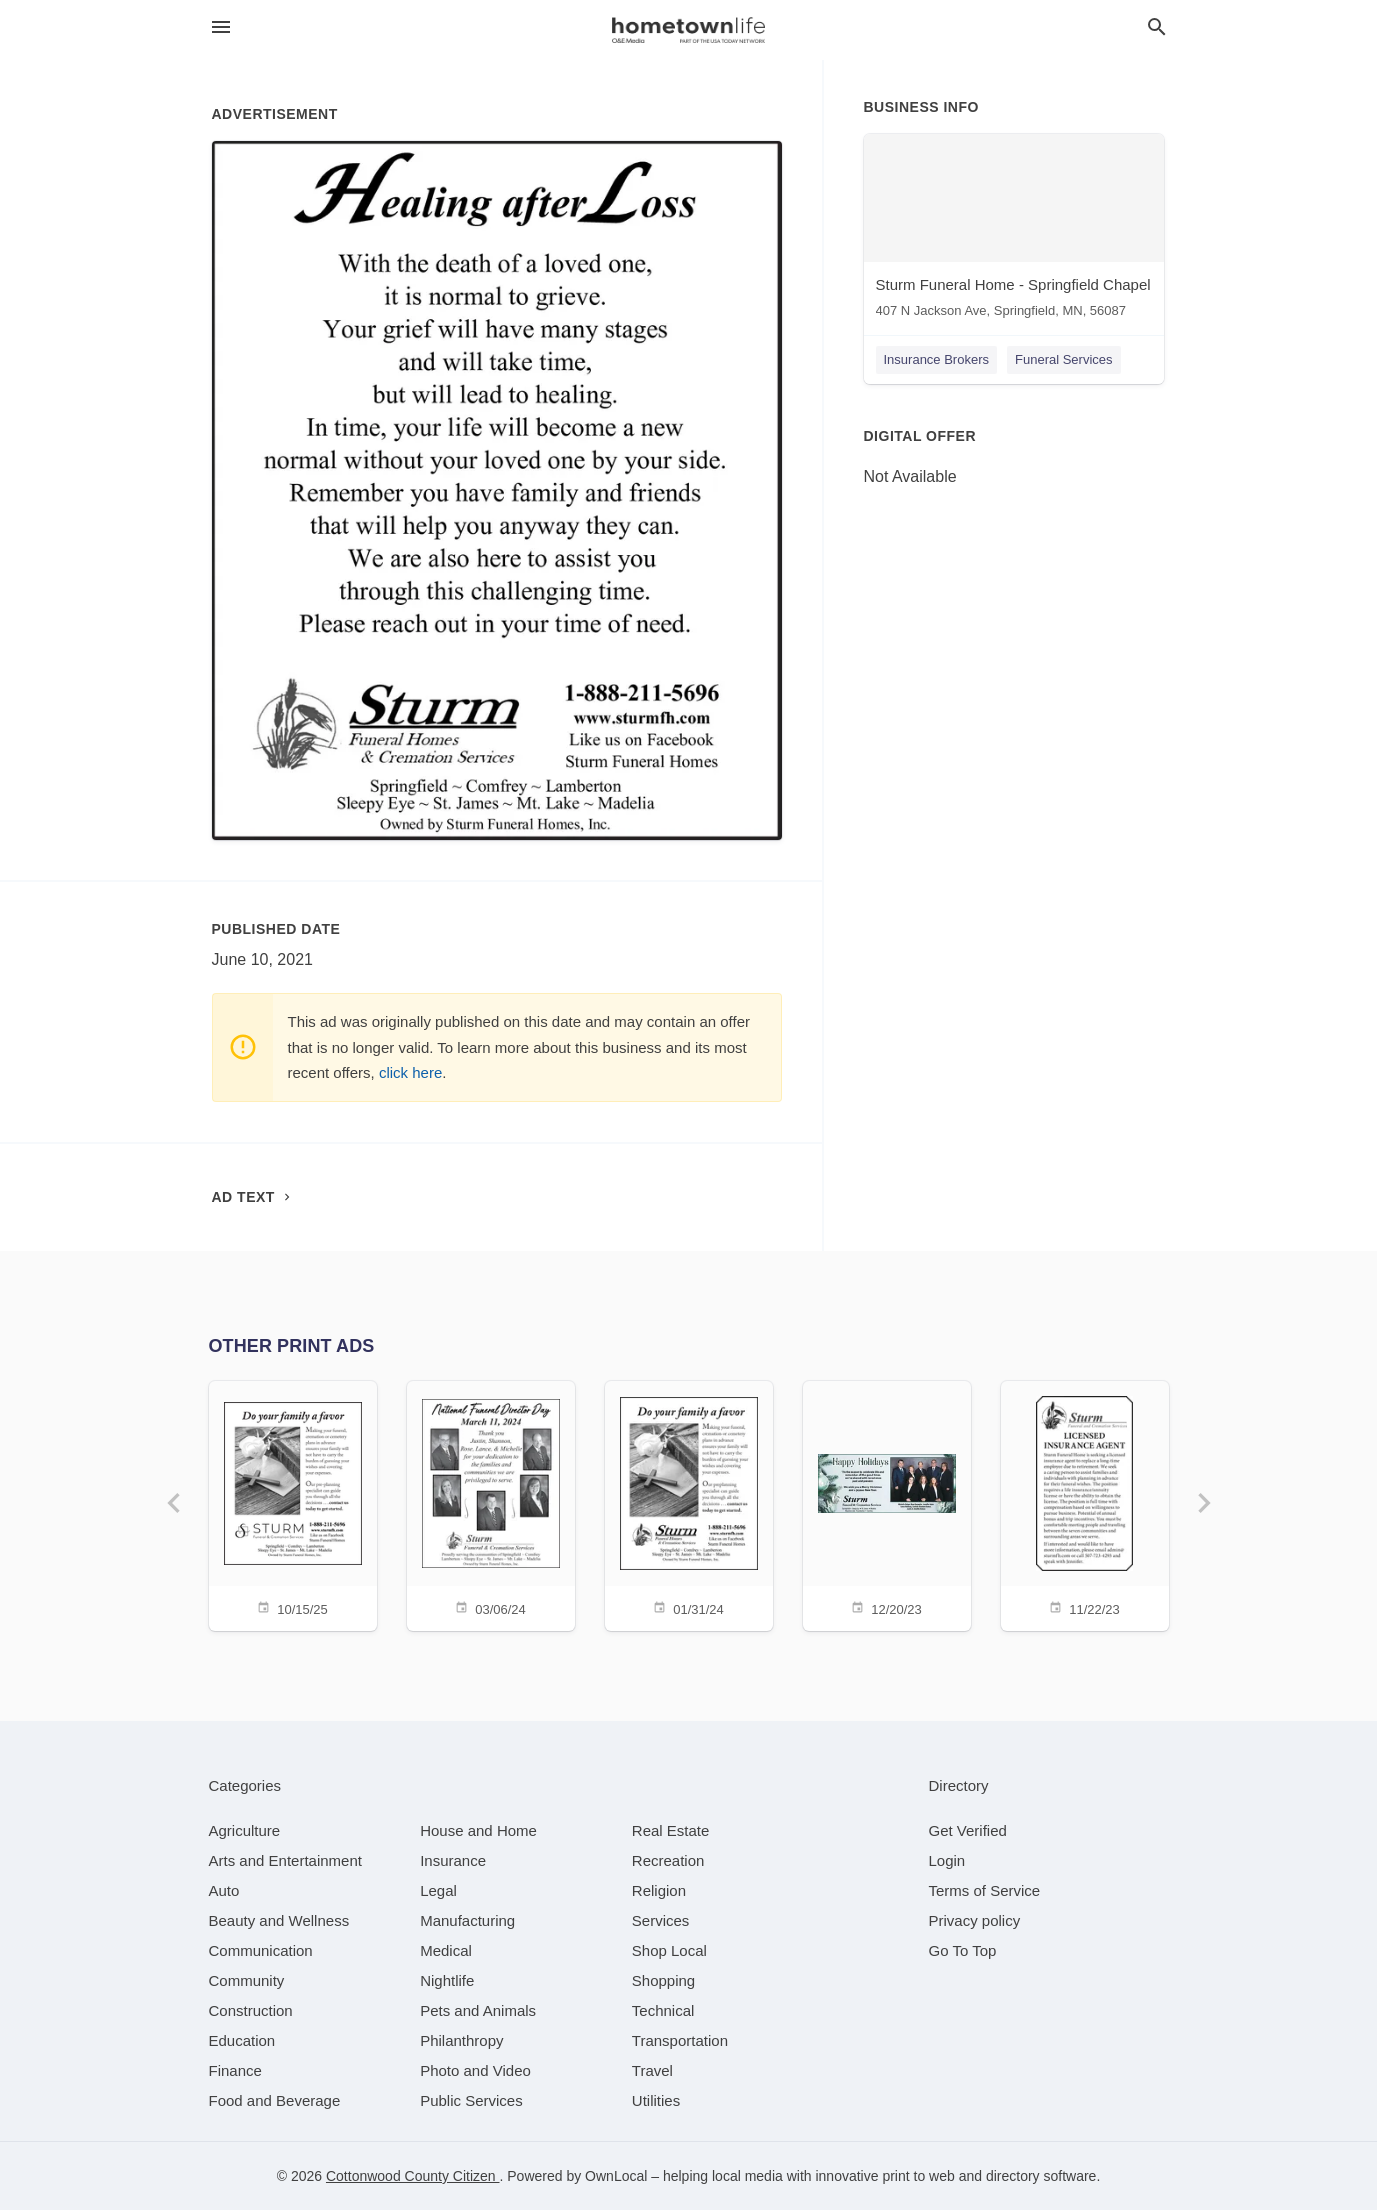  Describe the element at coordinates (985, 1890) in the screenshot. I see `Terms of Service` at that location.